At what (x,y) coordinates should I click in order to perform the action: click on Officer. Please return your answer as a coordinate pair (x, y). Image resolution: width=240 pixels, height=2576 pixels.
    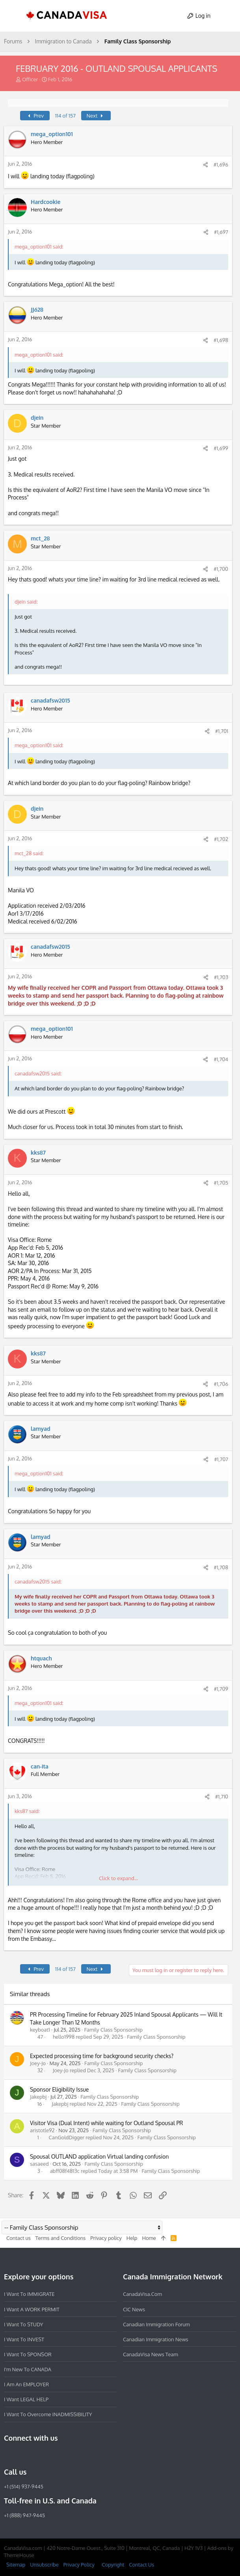
    Looking at the image, I should click on (30, 79).